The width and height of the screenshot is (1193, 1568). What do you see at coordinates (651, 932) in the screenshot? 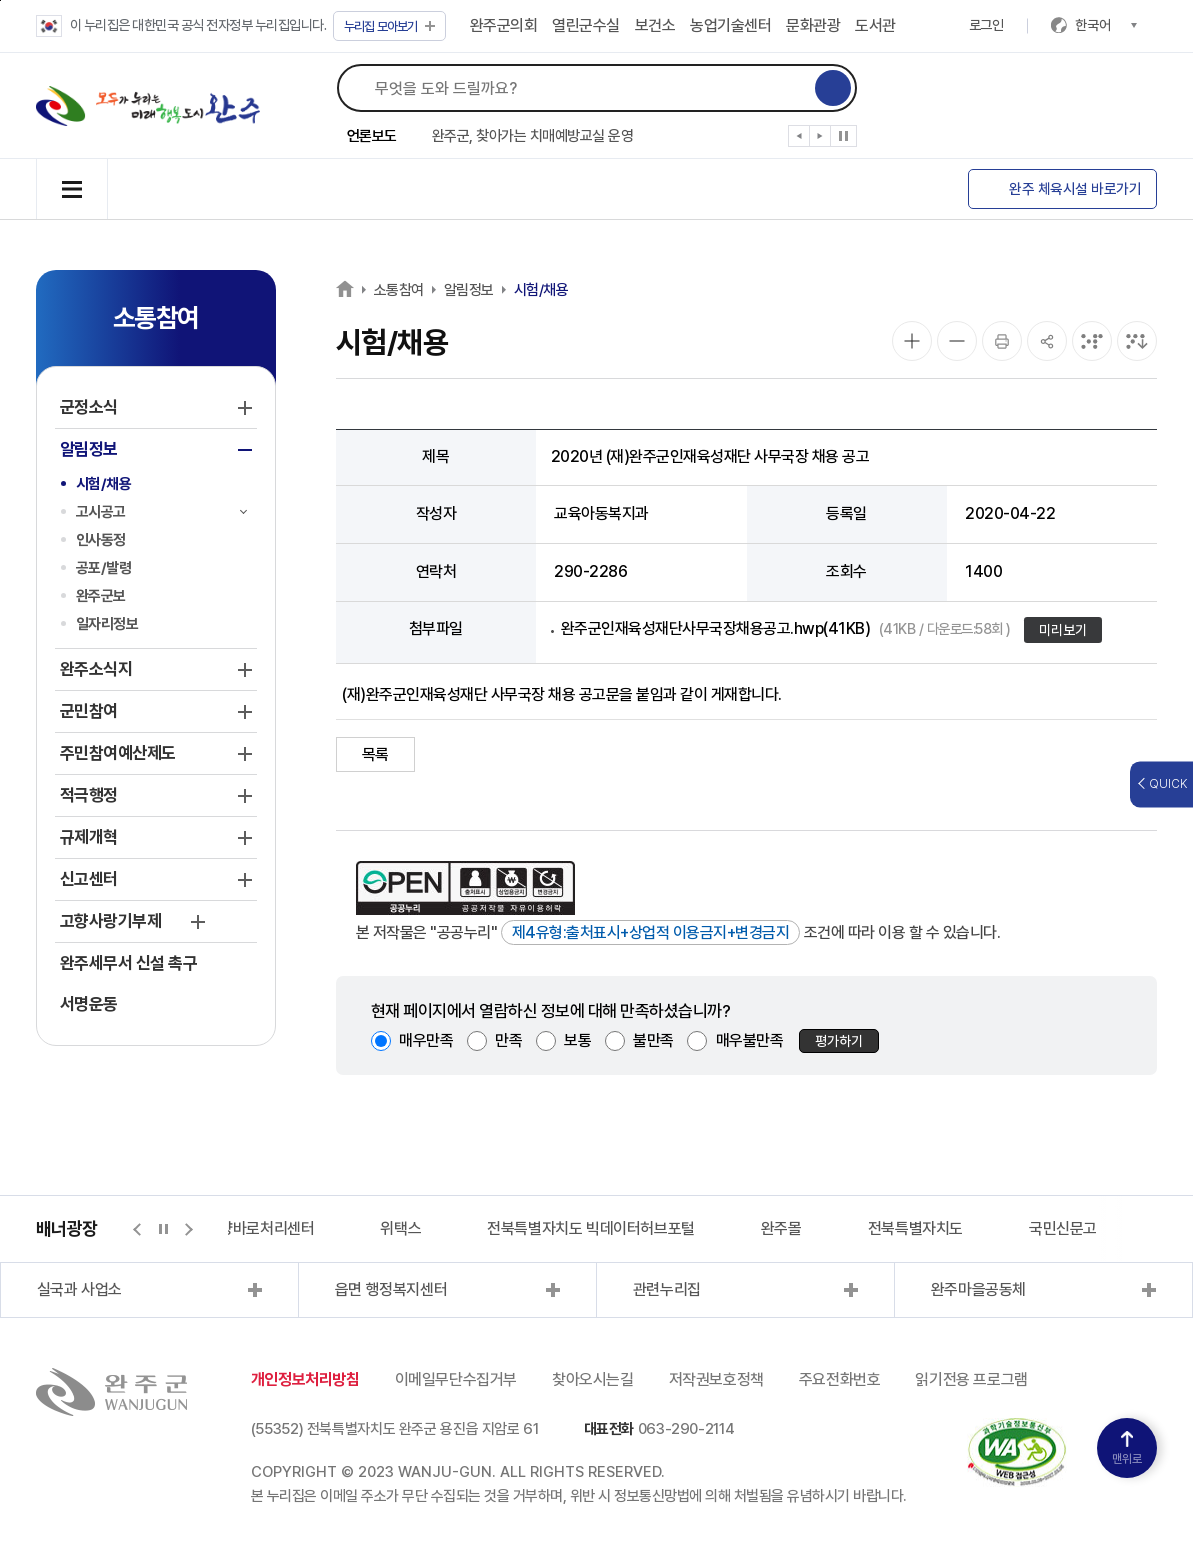
I see `제4유형:출처표시+상업적 이용금지+변경금지` at bounding box center [651, 932].